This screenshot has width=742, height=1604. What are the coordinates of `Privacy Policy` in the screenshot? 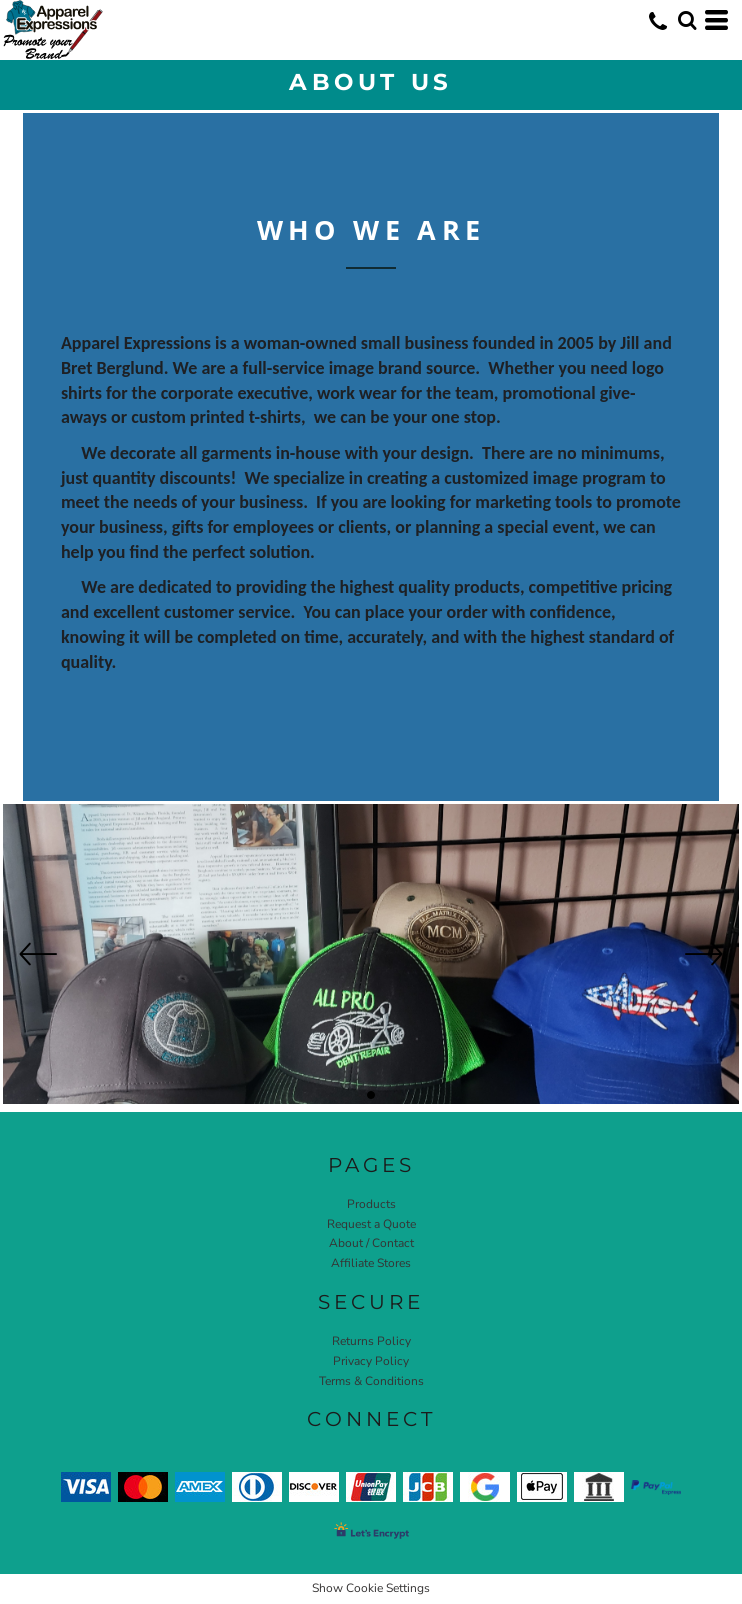 It's located at (371, 1361).